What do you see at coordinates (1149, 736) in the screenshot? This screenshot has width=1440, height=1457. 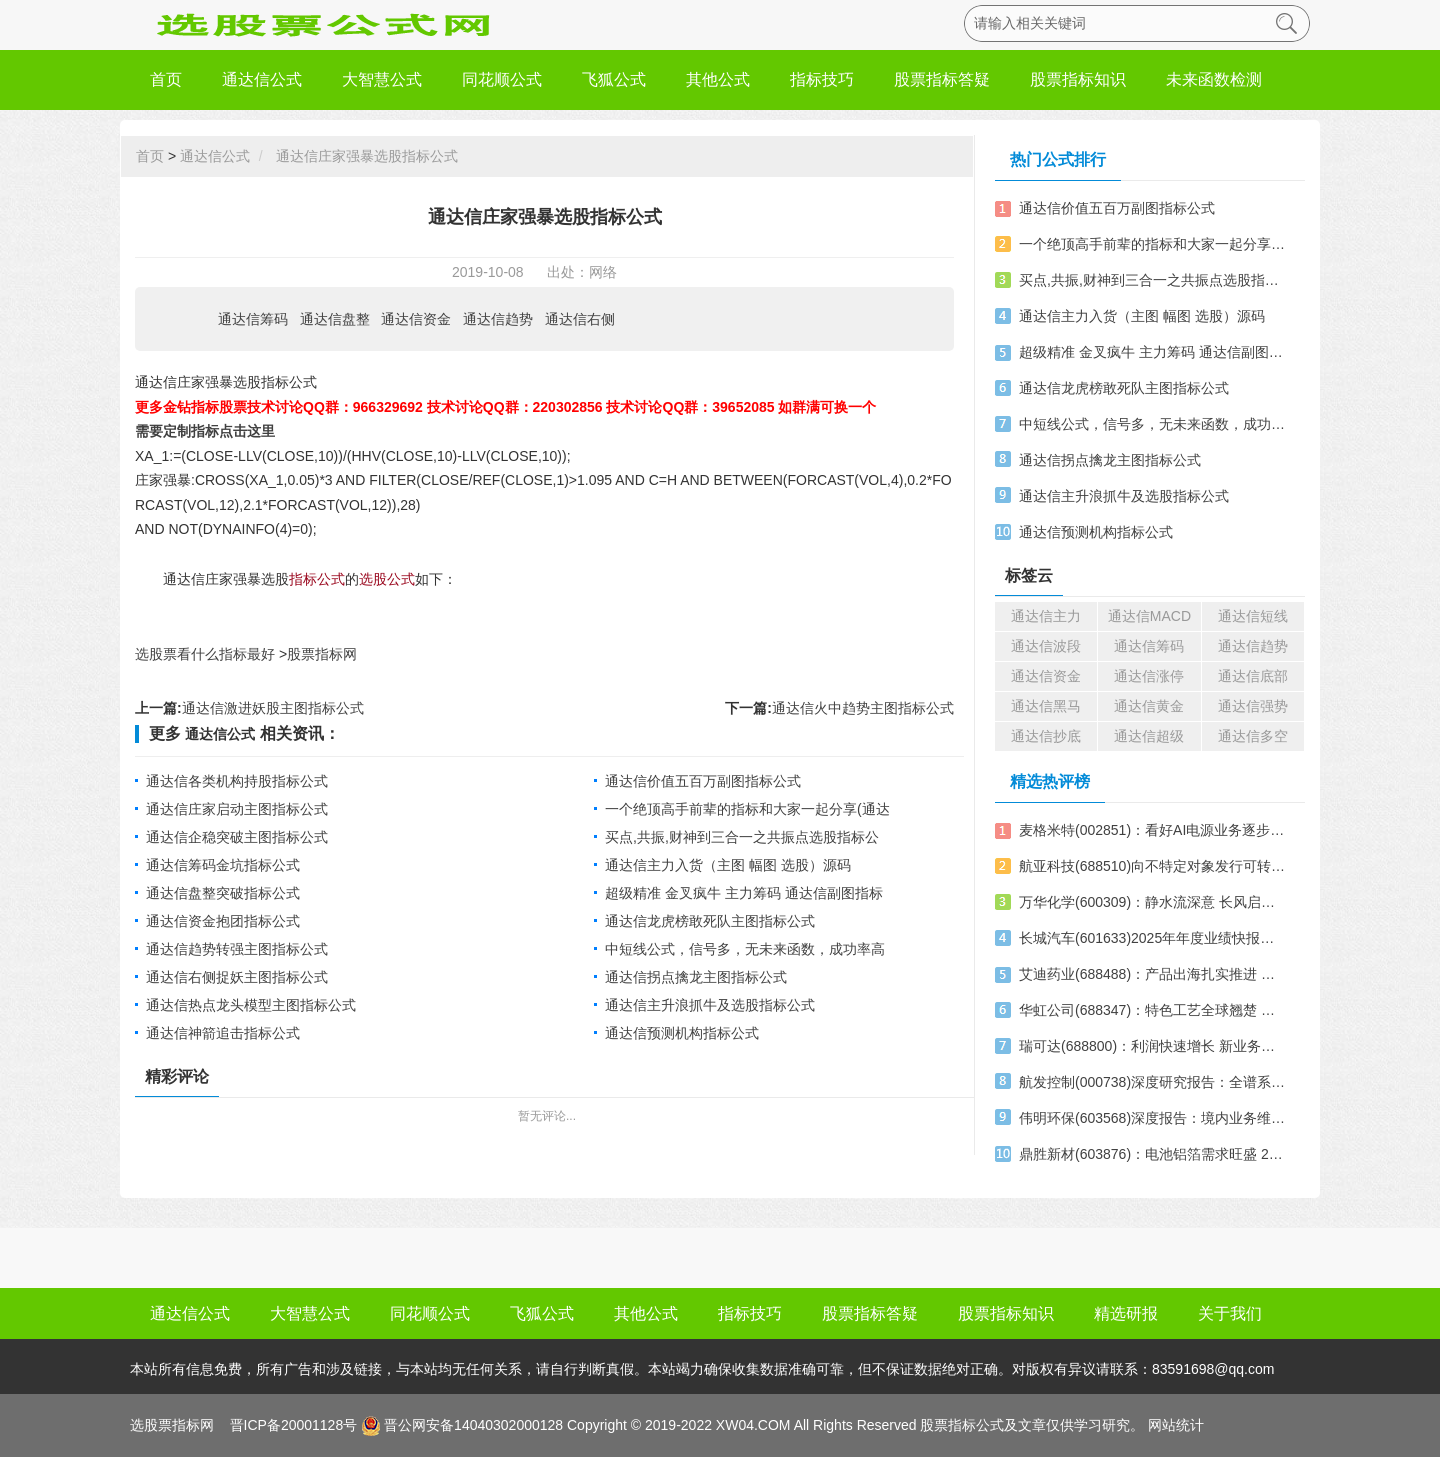 I see `通达信超级` at bounding box center [1149, 736].